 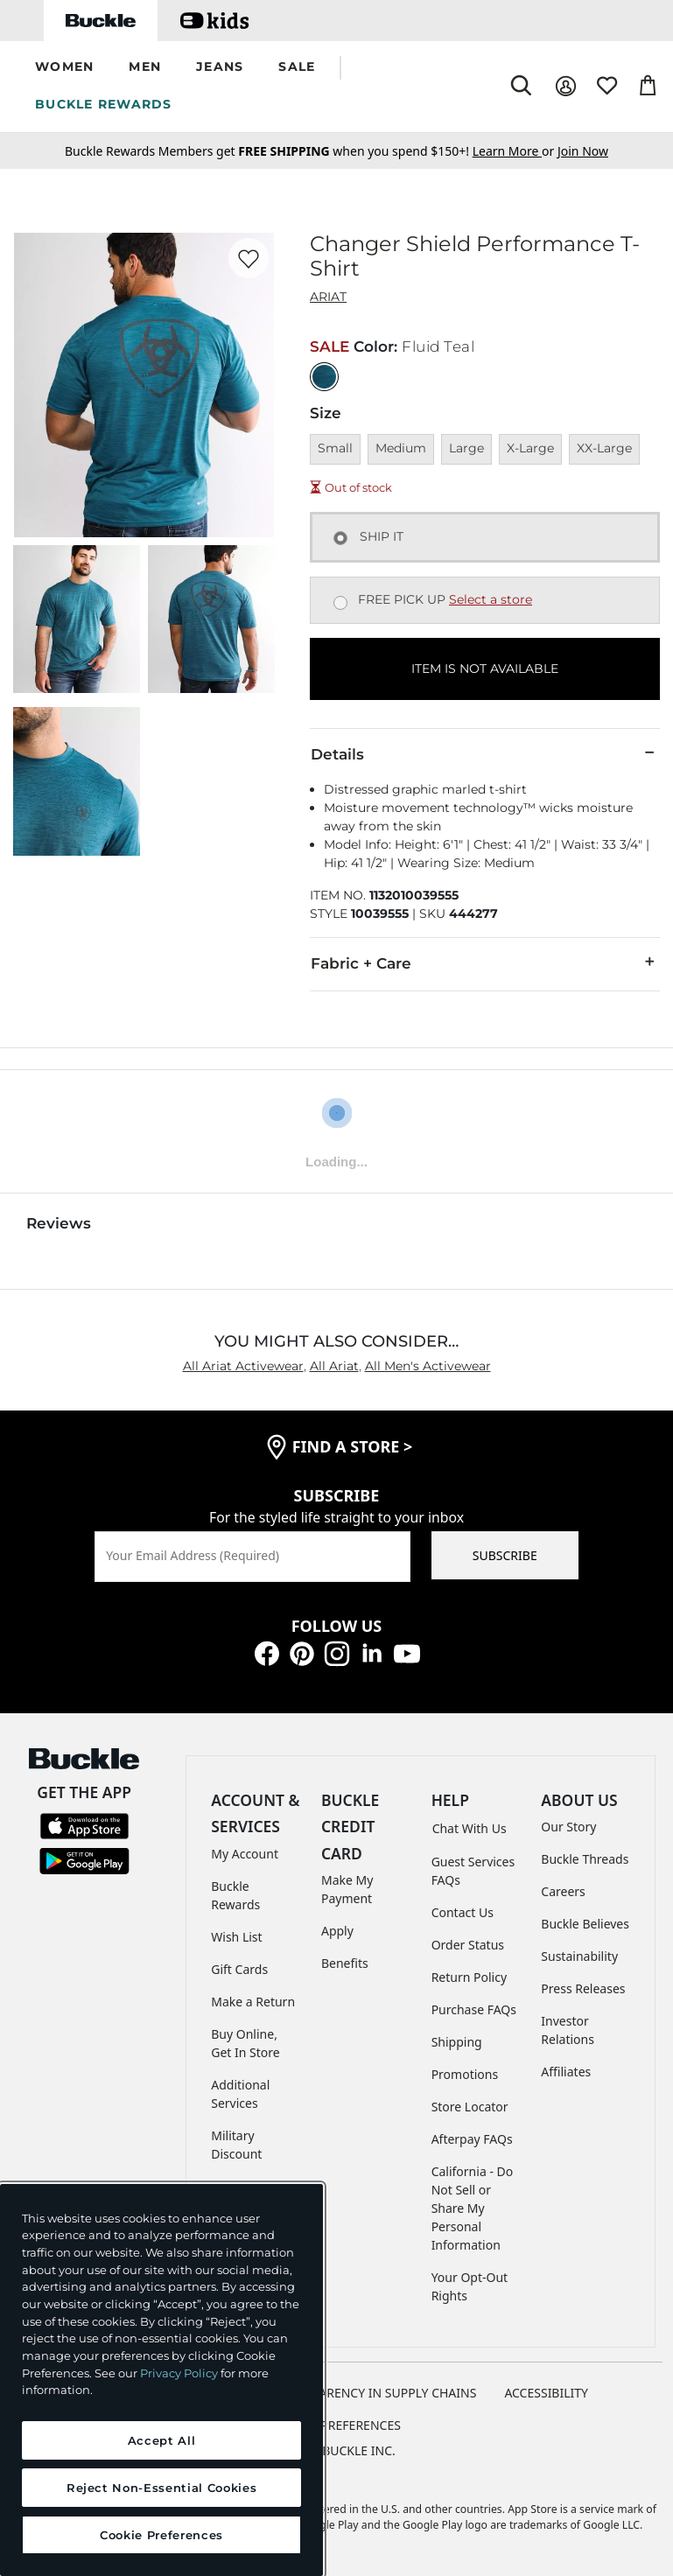 What do you see at coordinates (584, 1859) in the screenshot?
I see `Buckle Threads` at bounding box center [584, 1859].